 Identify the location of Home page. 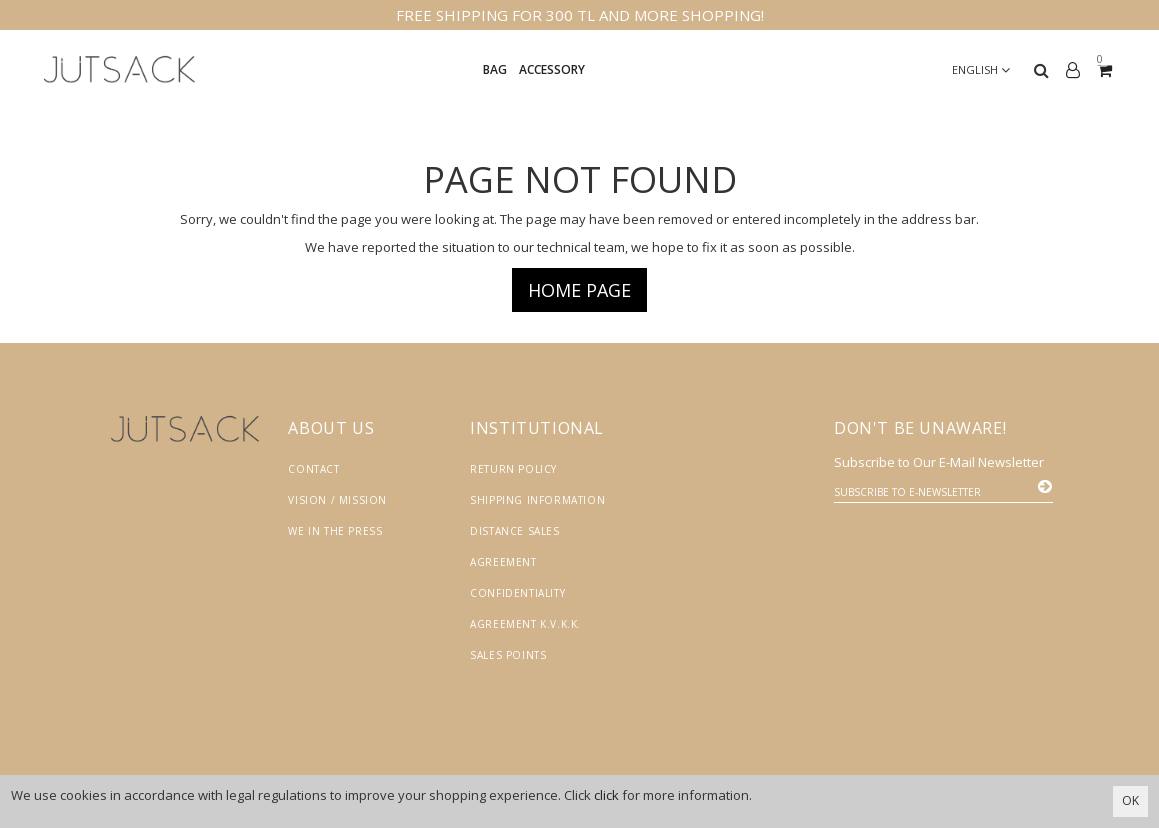
(579, 290).